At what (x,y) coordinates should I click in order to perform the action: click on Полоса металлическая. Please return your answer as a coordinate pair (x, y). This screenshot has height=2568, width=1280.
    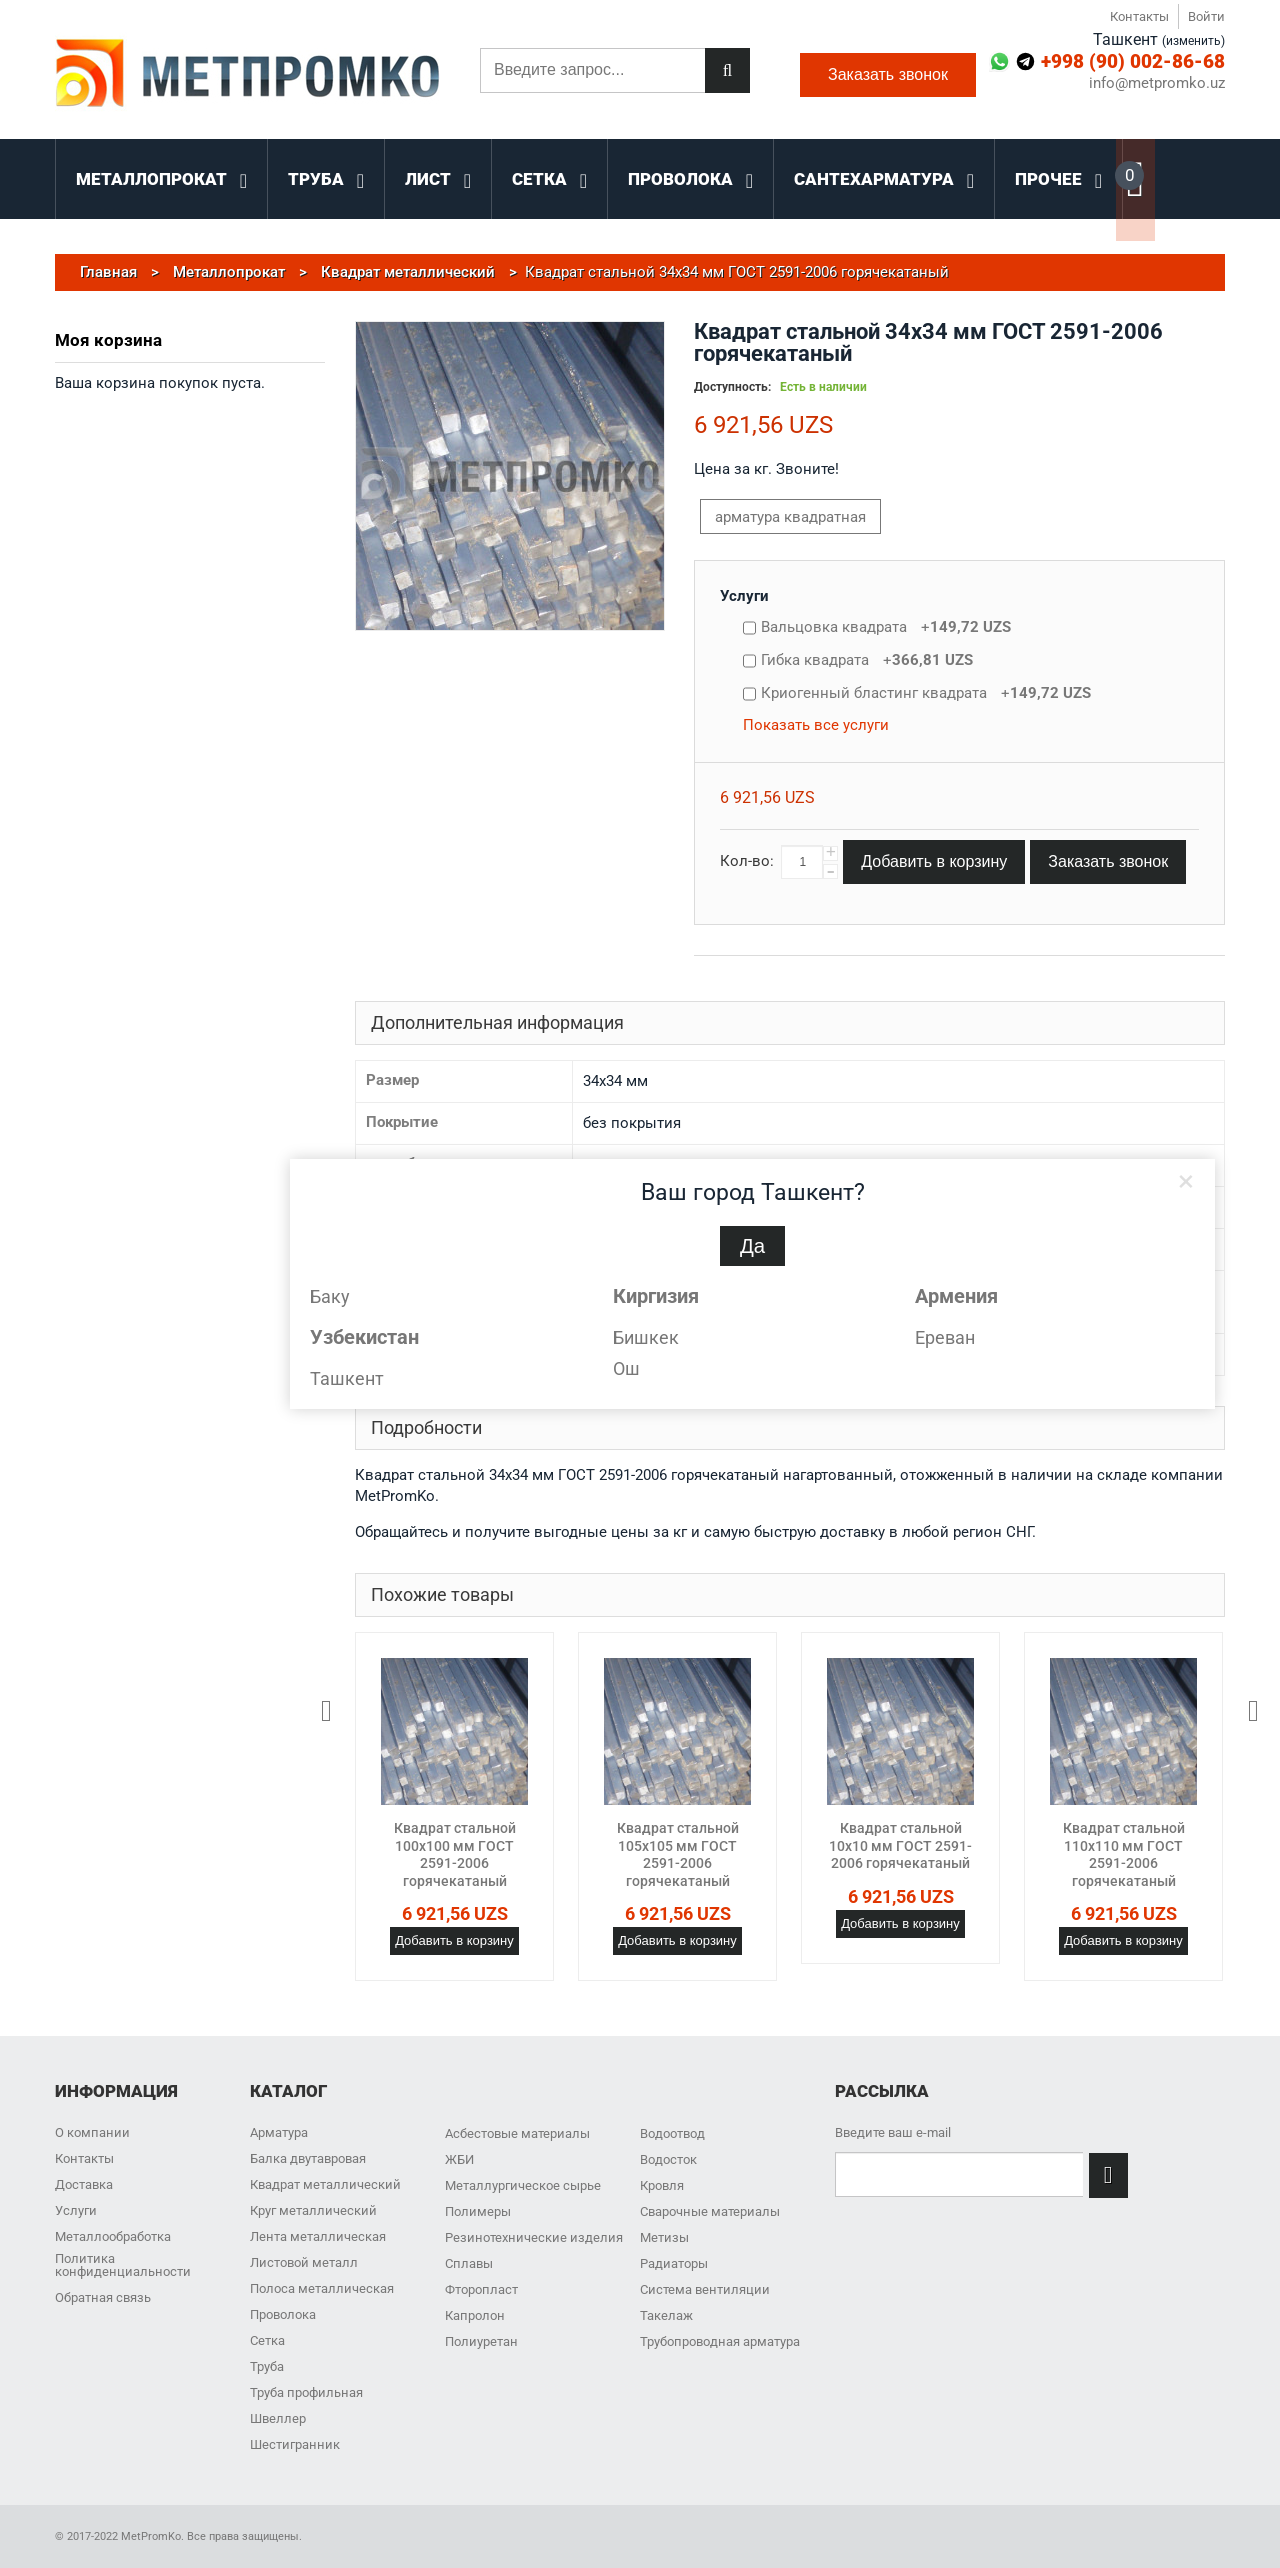
    Looking at the image, I should click on (322, 2288).